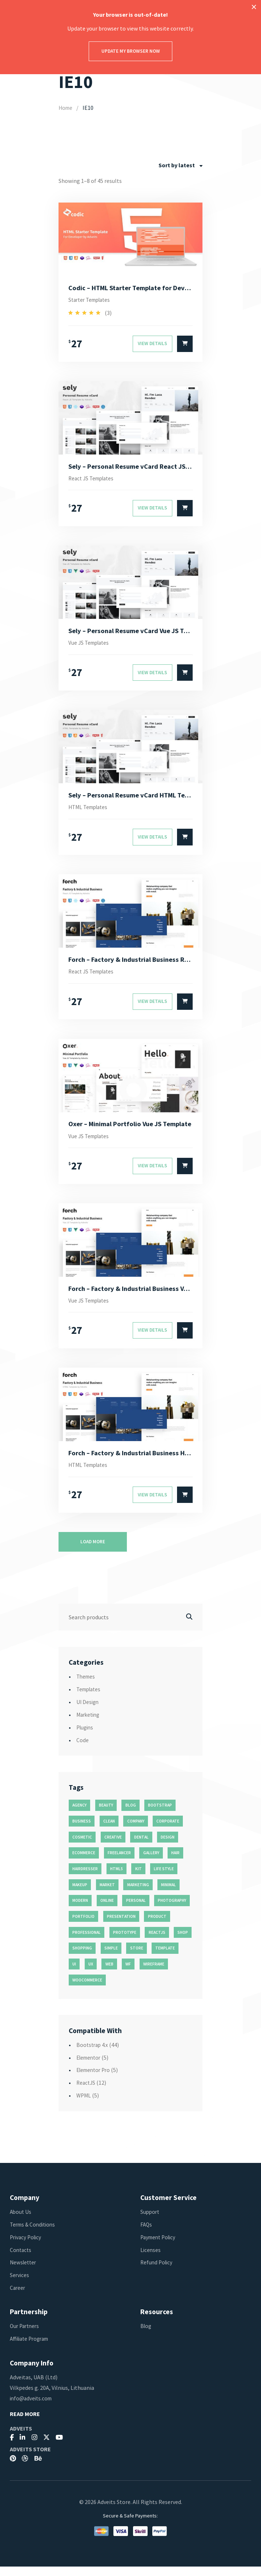 This screenshot has width=261, height=2576. I want to click on modern [modern (90 products)], so click(80, 1909).